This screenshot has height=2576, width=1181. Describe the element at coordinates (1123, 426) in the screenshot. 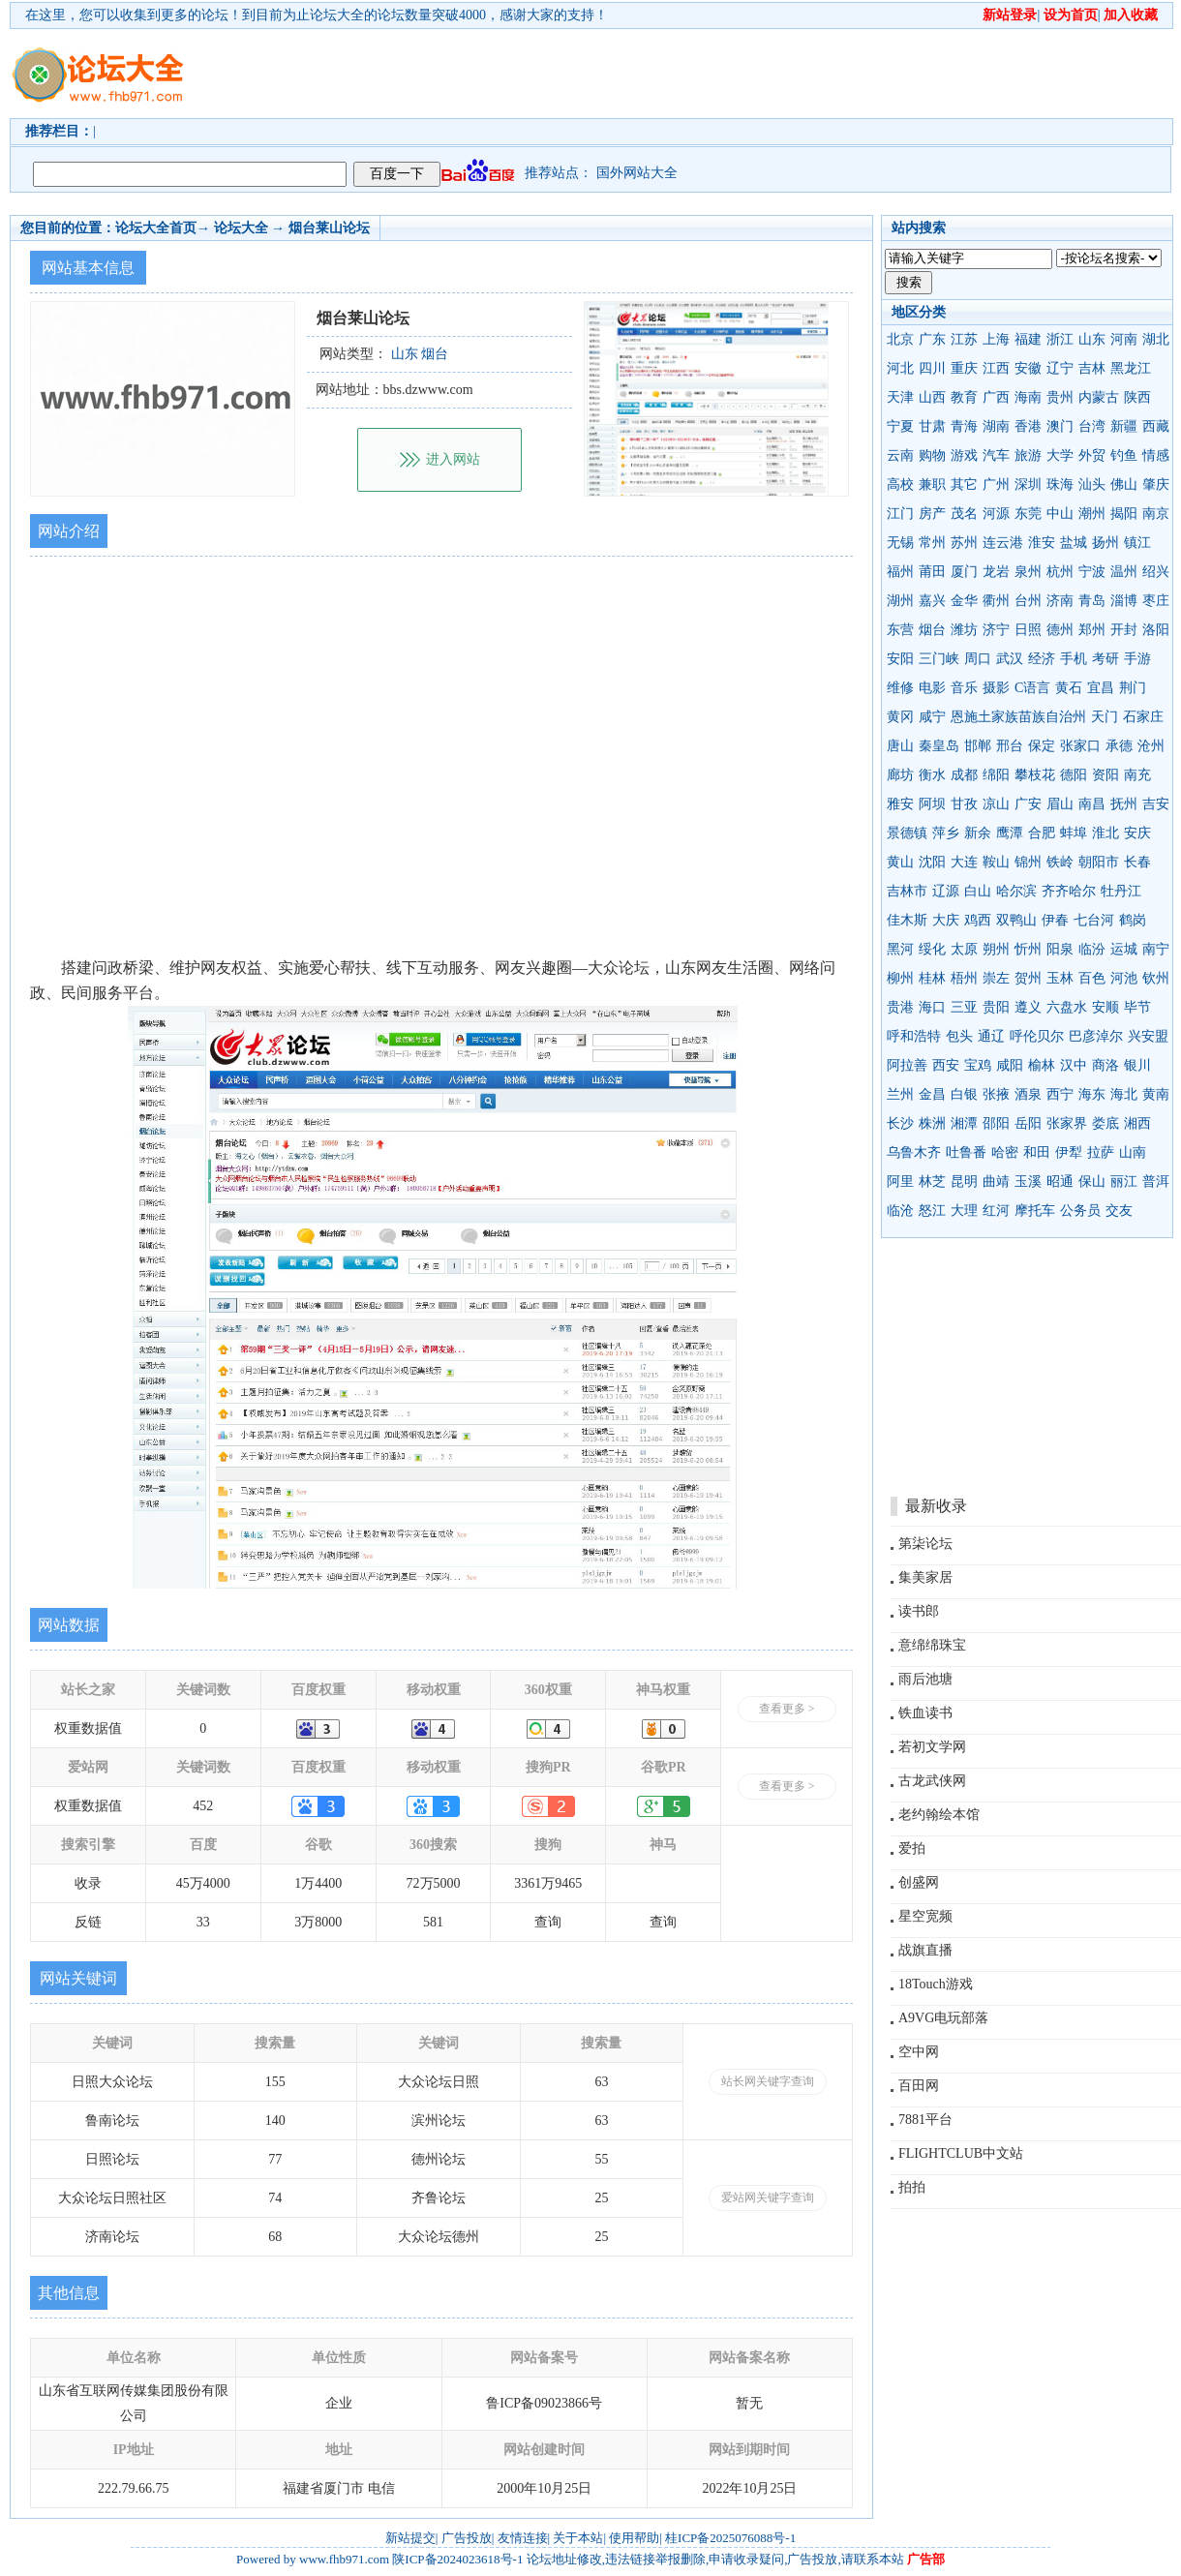

I see `新疆` at that location.